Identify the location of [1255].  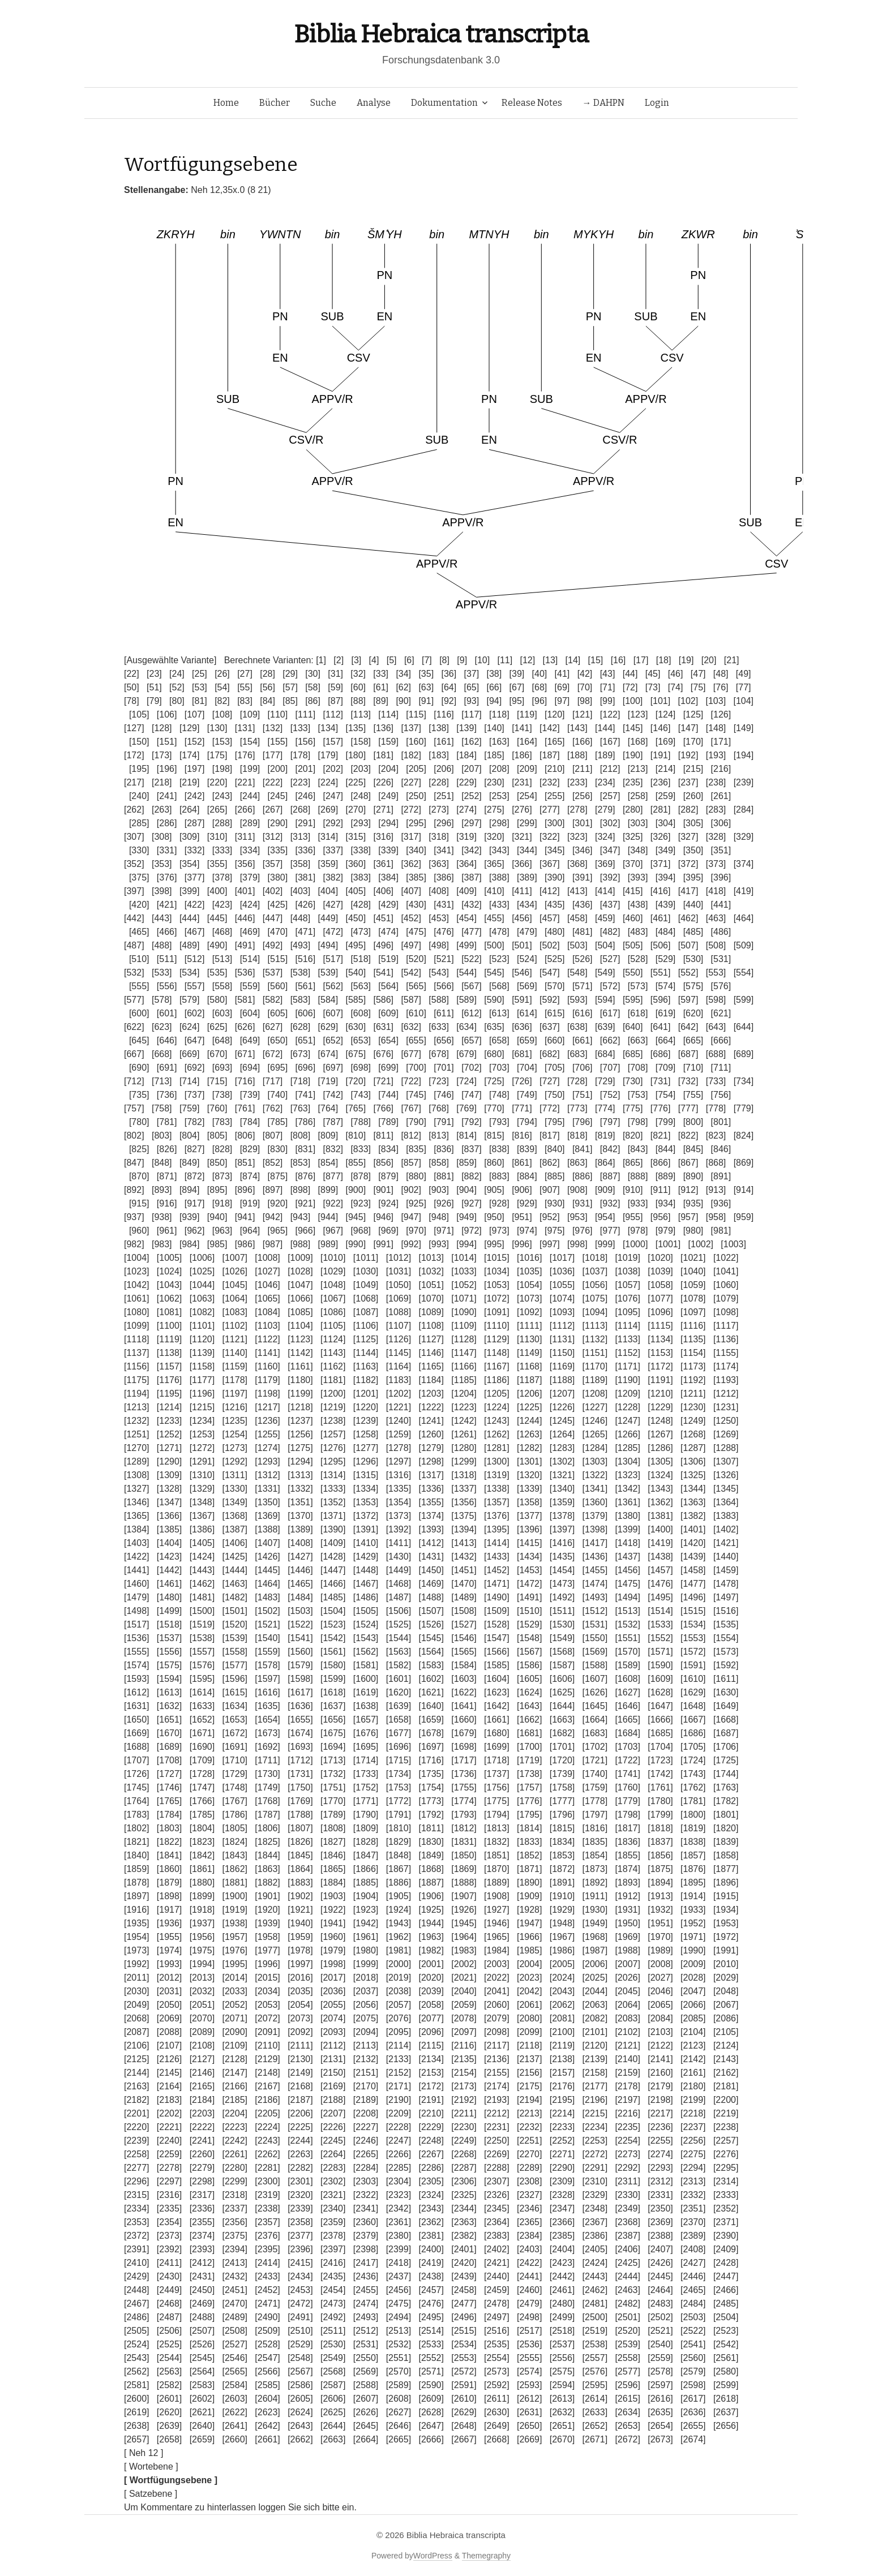
(267, 1434).